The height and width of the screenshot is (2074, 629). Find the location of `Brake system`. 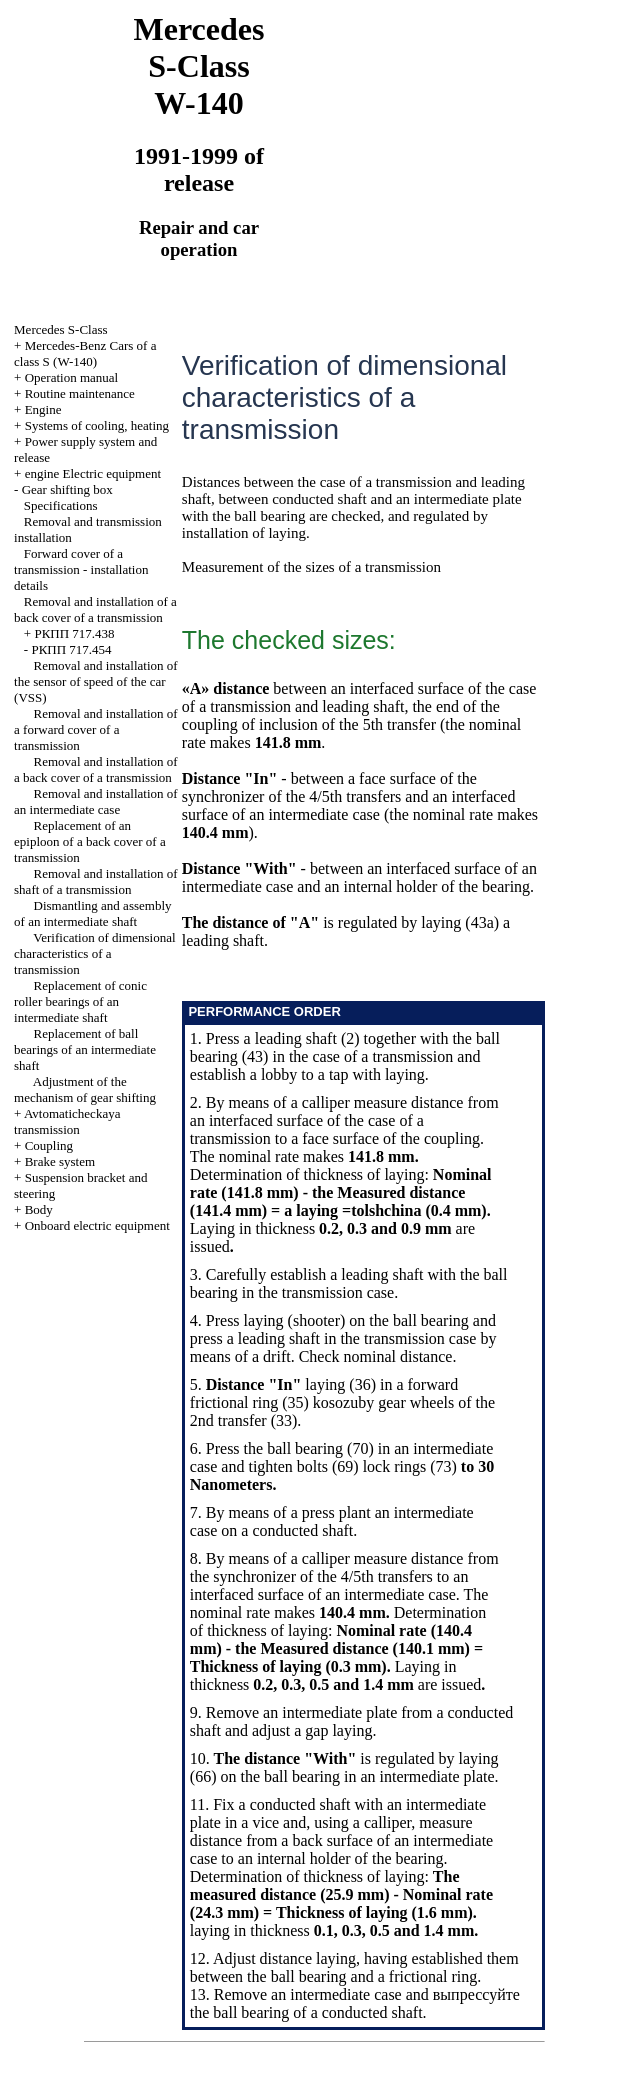

Brake system is located at coordinates (60, 1161).